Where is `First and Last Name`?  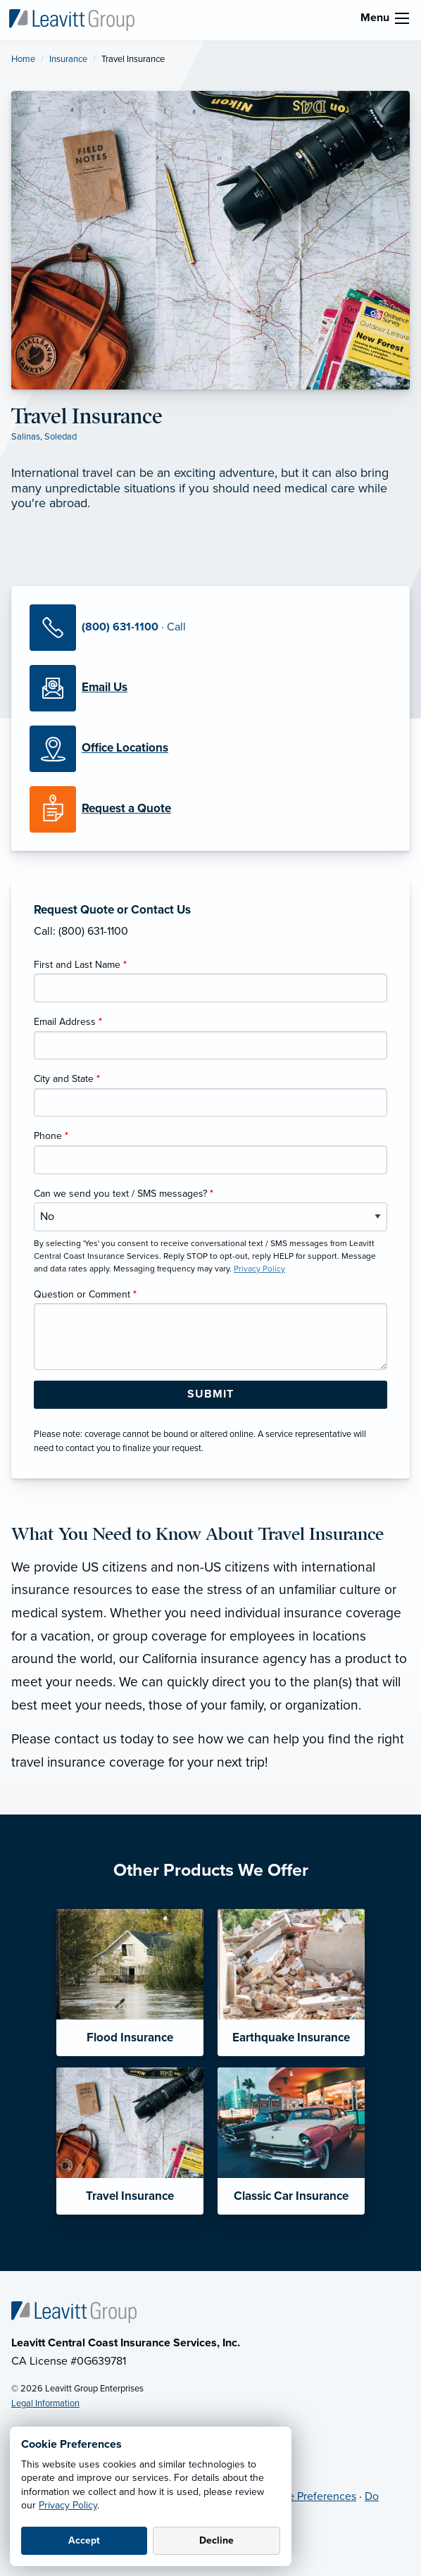
First and Last Name is located at coordinates (80, 965).